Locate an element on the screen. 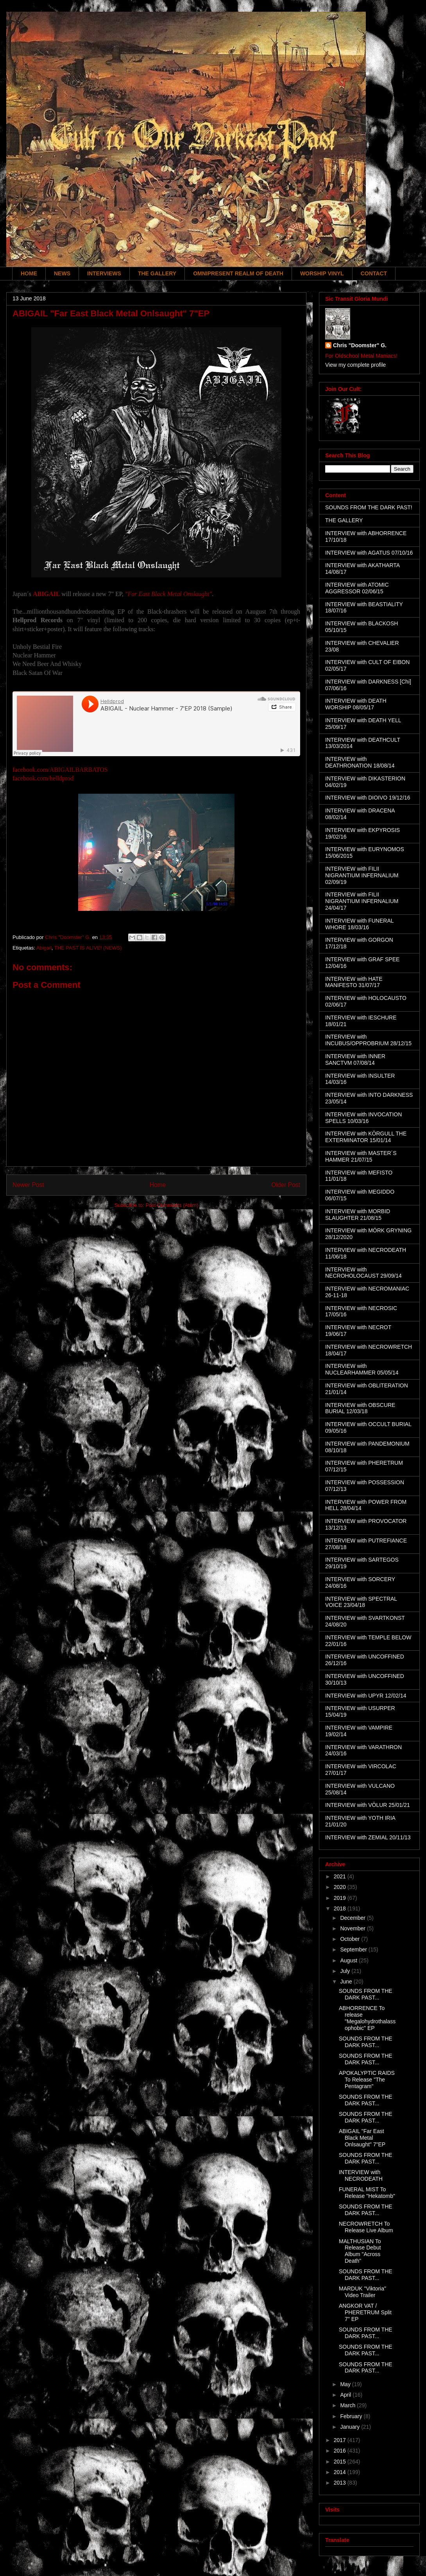 The width and height of the screenshot is (426, 2576). 2013 is located at coordinates (340, 2483).